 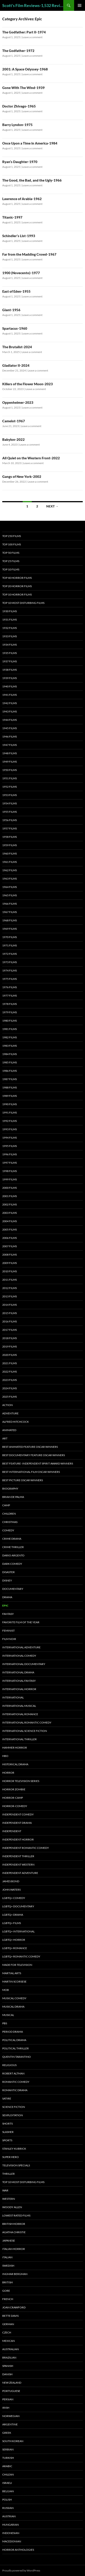 I want to click on Best Picture Oscar Winners, so click(x=22, y=1480).